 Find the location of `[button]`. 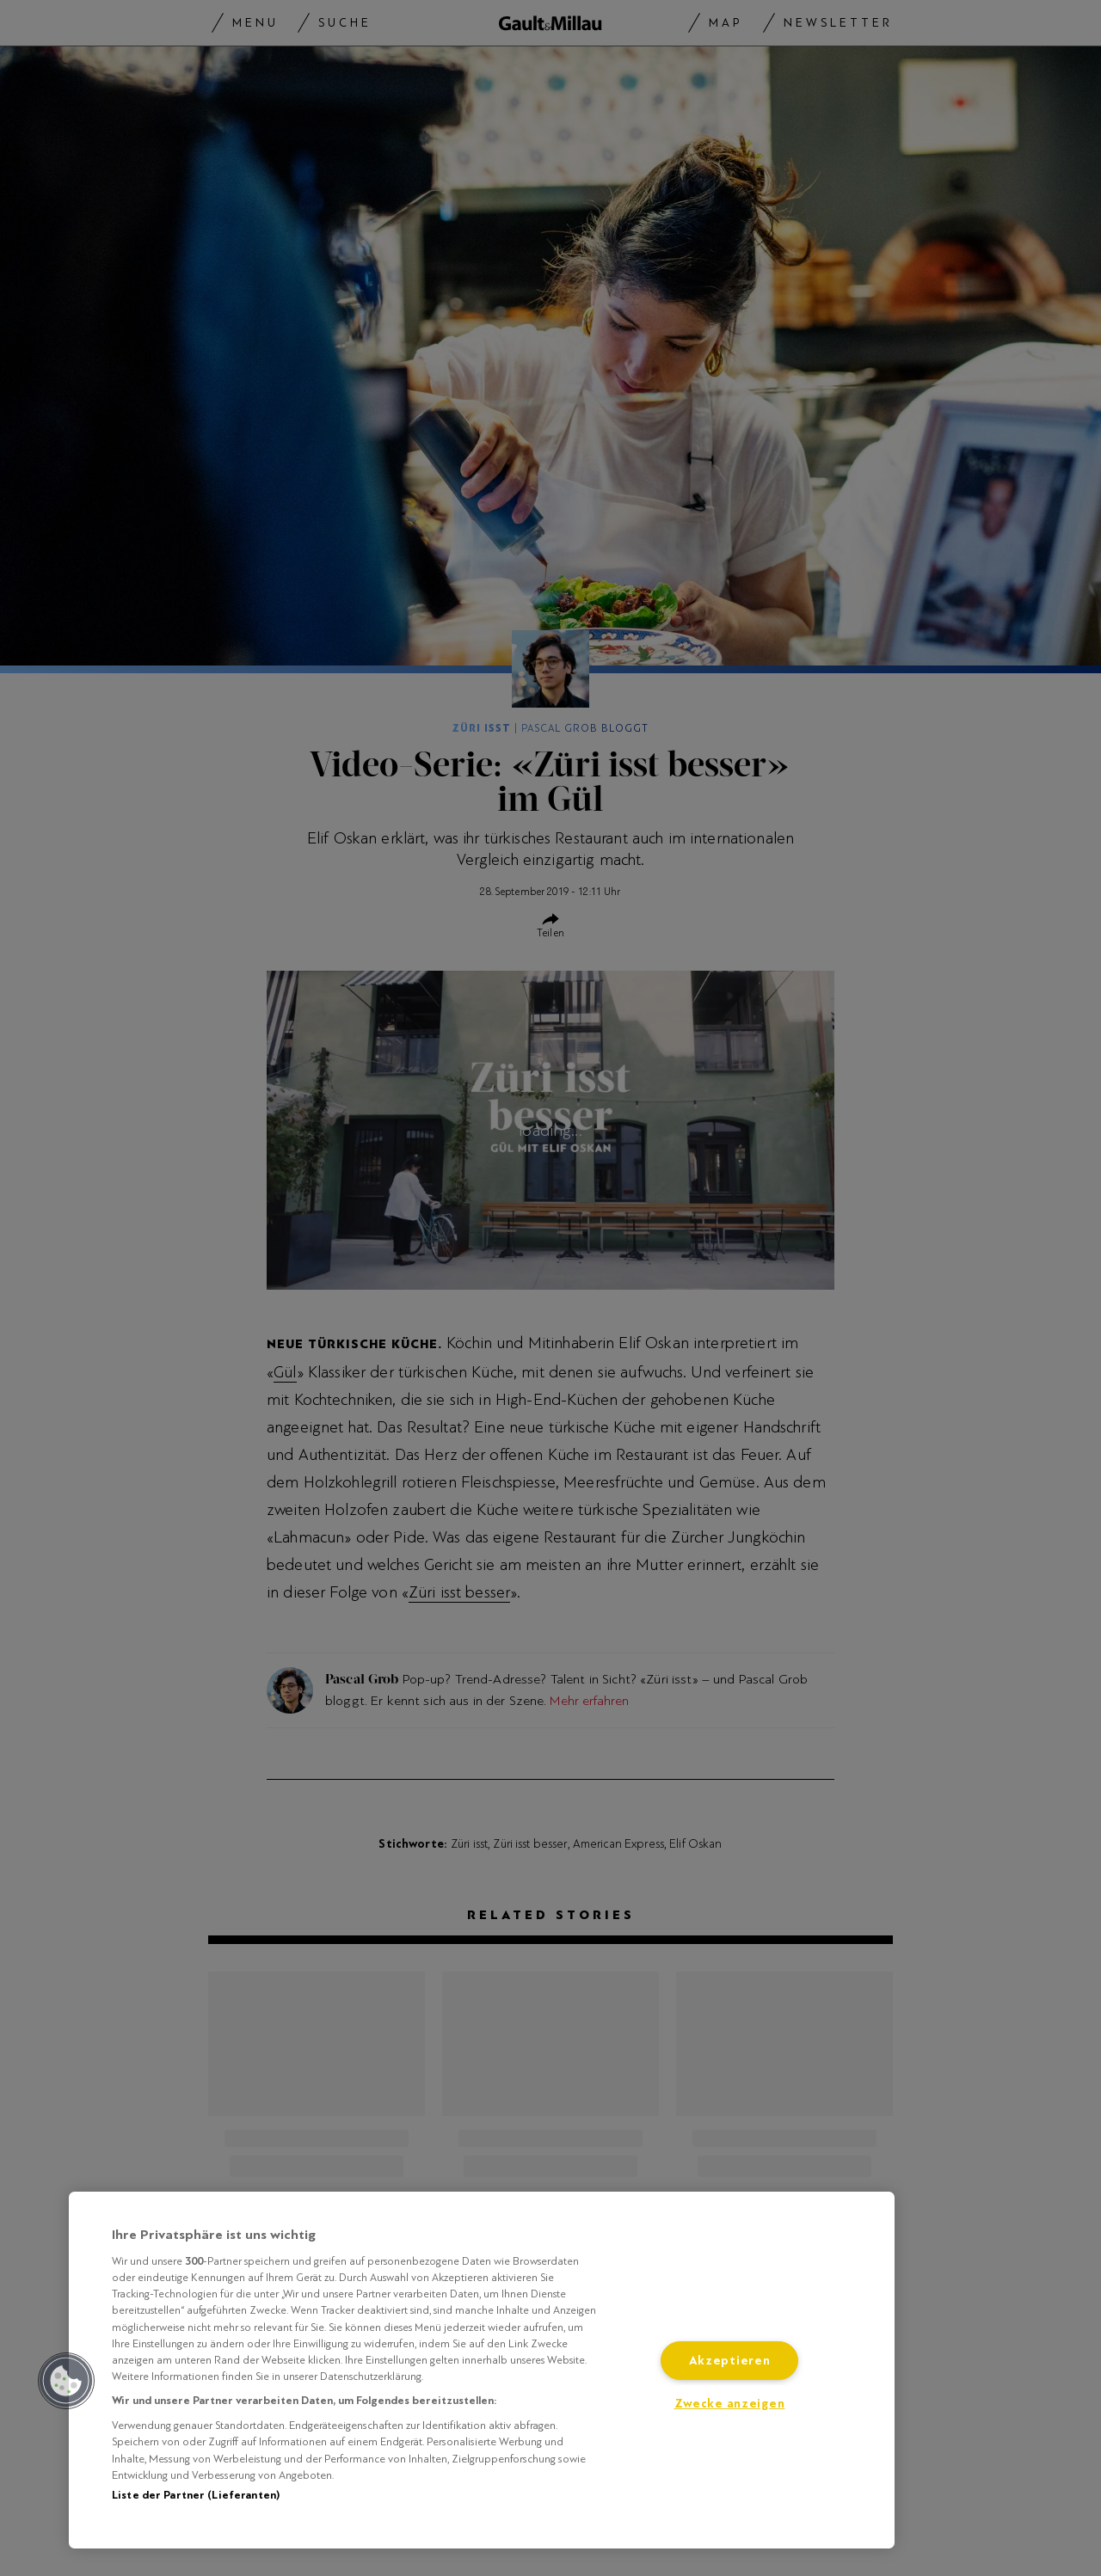

[button] is located at coordinates (66, 2380).